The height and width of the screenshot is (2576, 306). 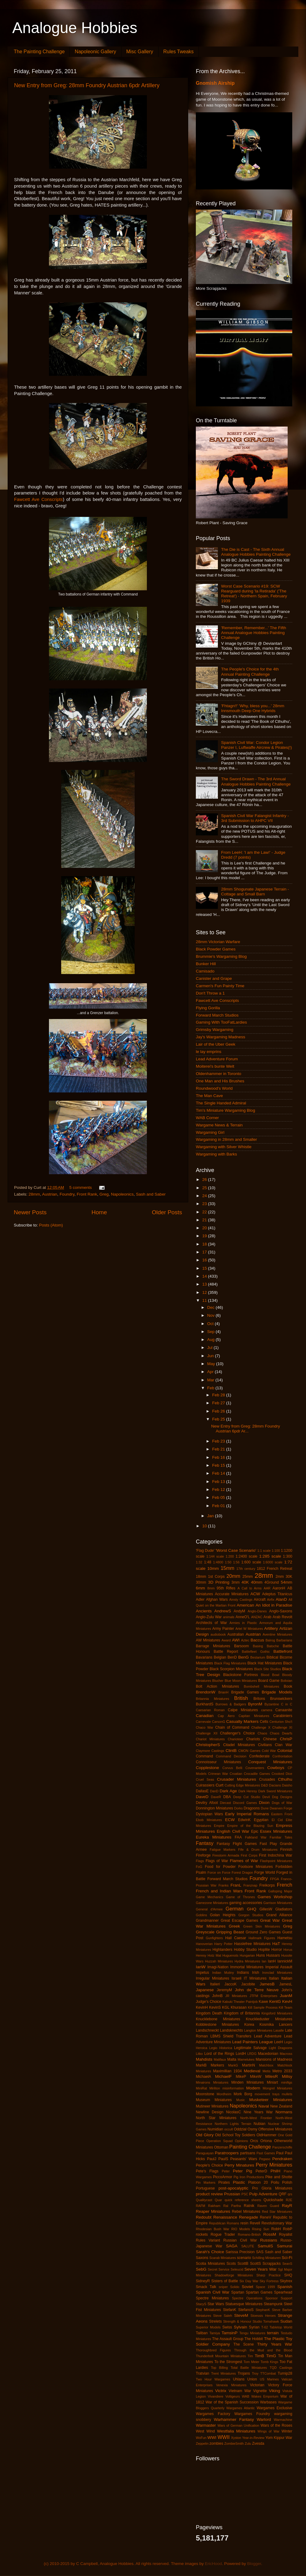 What do you see at coordinates (284, 2246) in the screenshot?
I see `Samurai` at bounding box center [284, 2246].